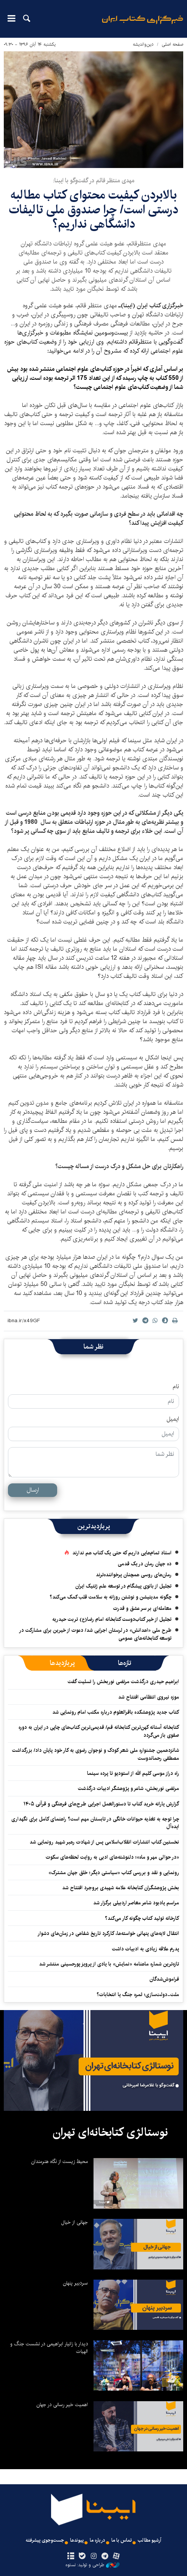  What do you see at coordinates (133, 1575) in the screenshot?
I see `رمان‌های روسی همچنان پرخواننده‌ترند` at bounding box center [133, 1575].